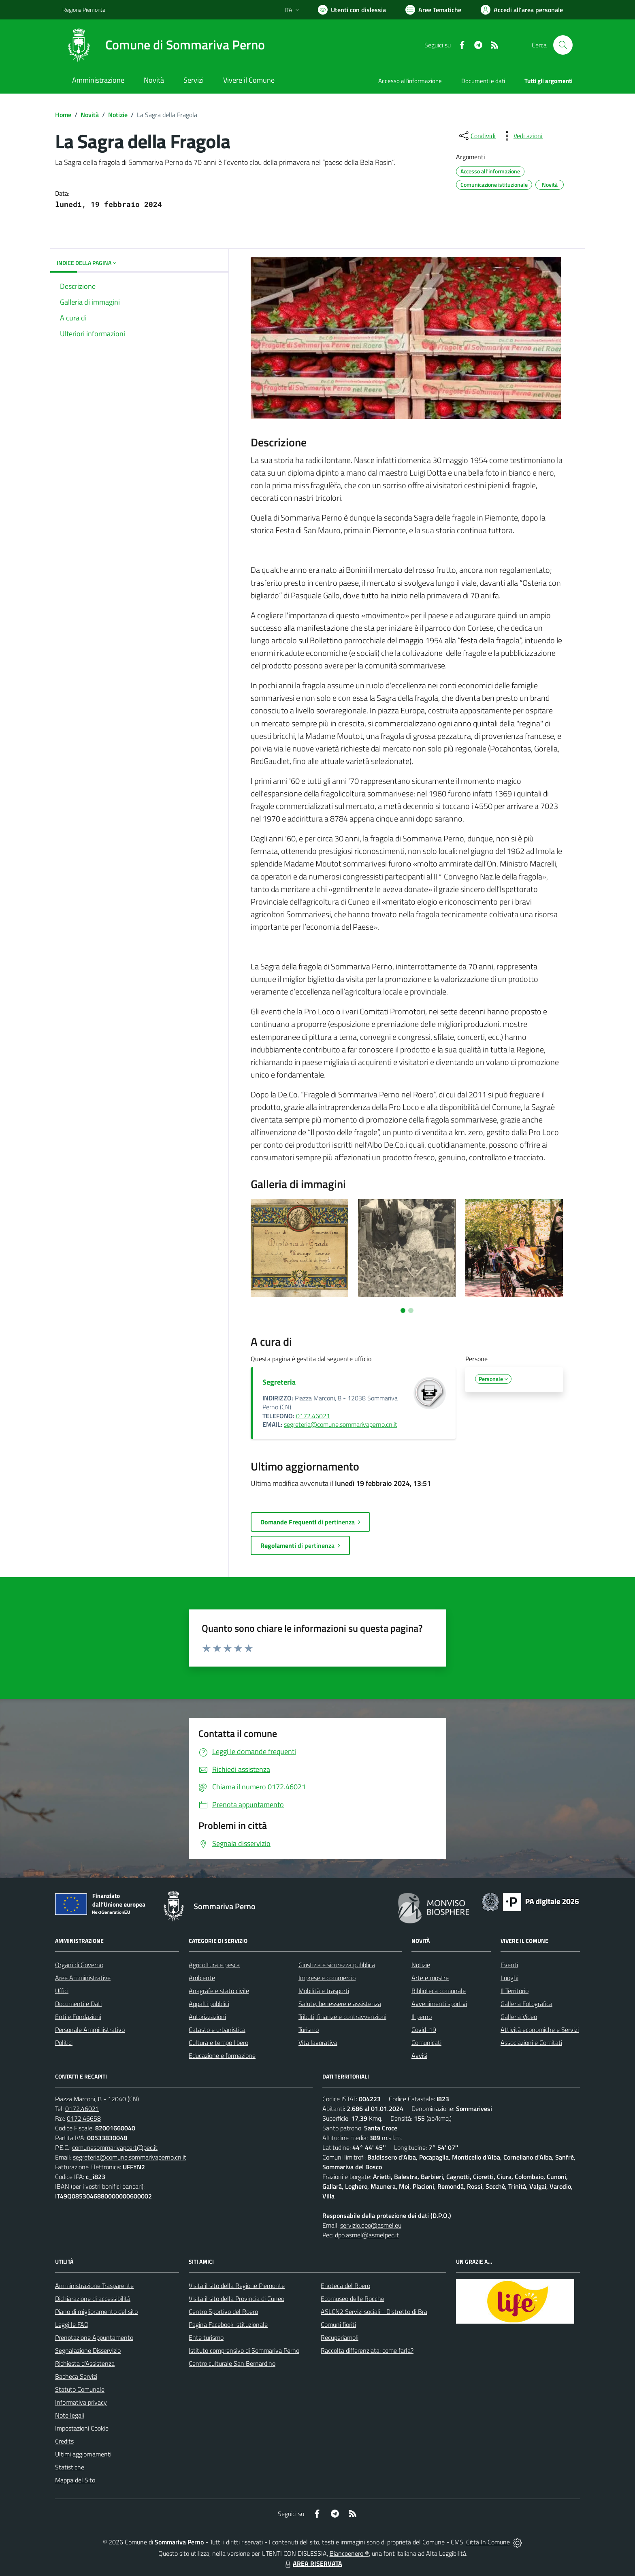 The height and width of the screenshot is (2576, 635). What do you see at coordinates (69, 2467) in the screenshot?
I see `Statistiche` at bounding box center [69, 2467].